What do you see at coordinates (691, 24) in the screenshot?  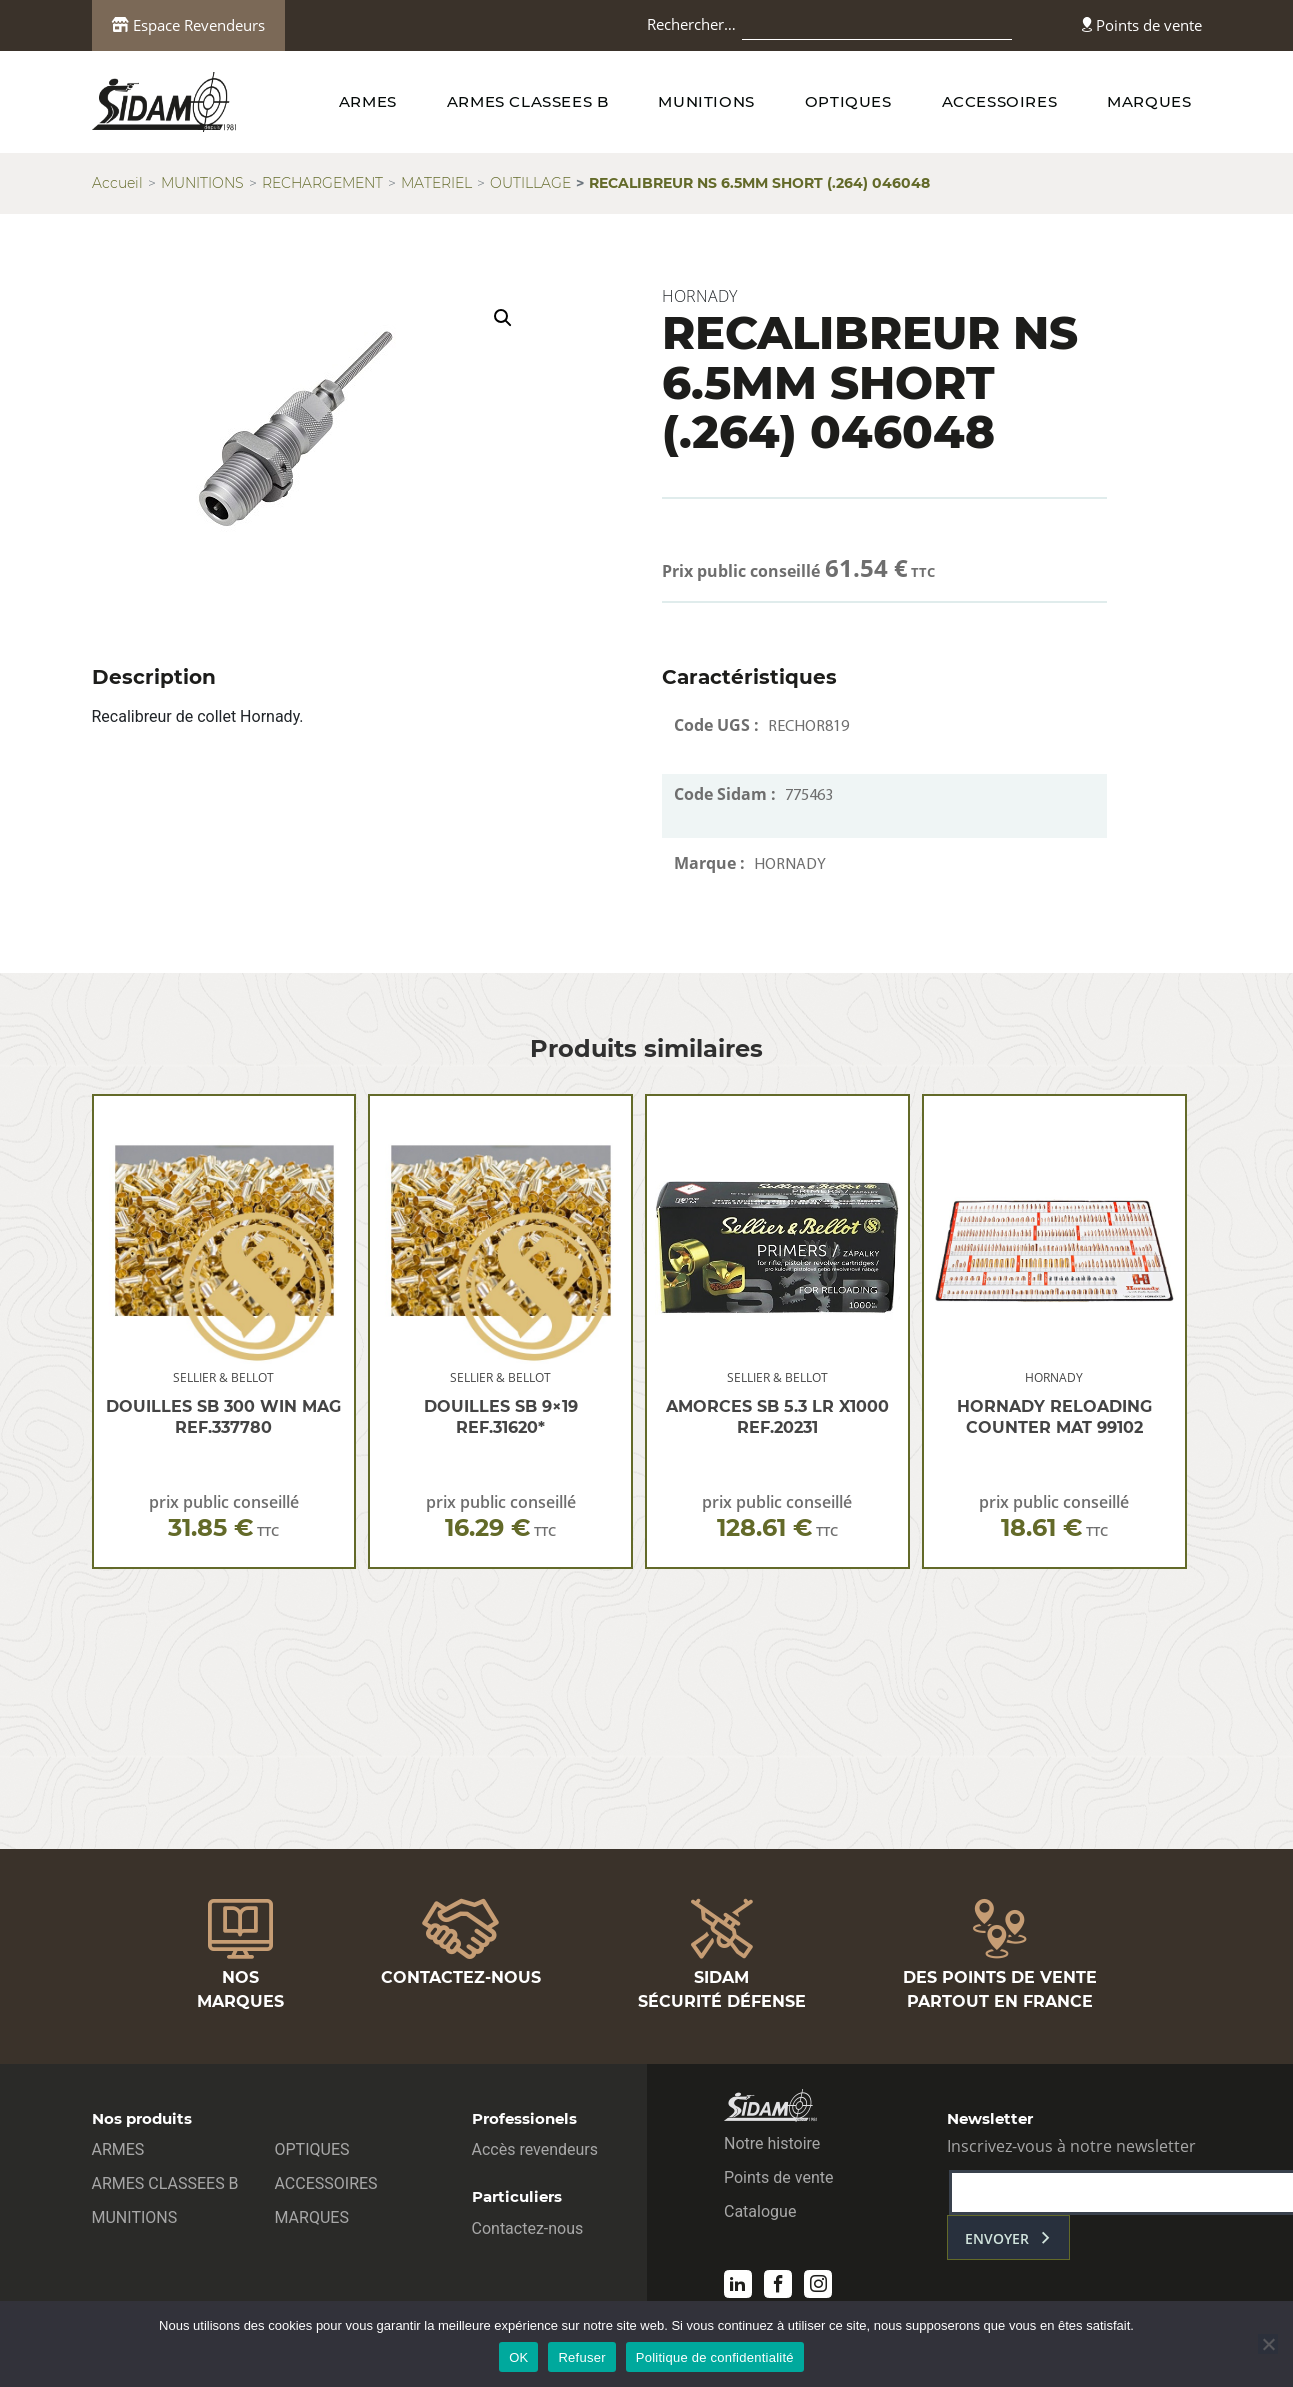 I see `Rechercher…` at bounding box center [691, 24].